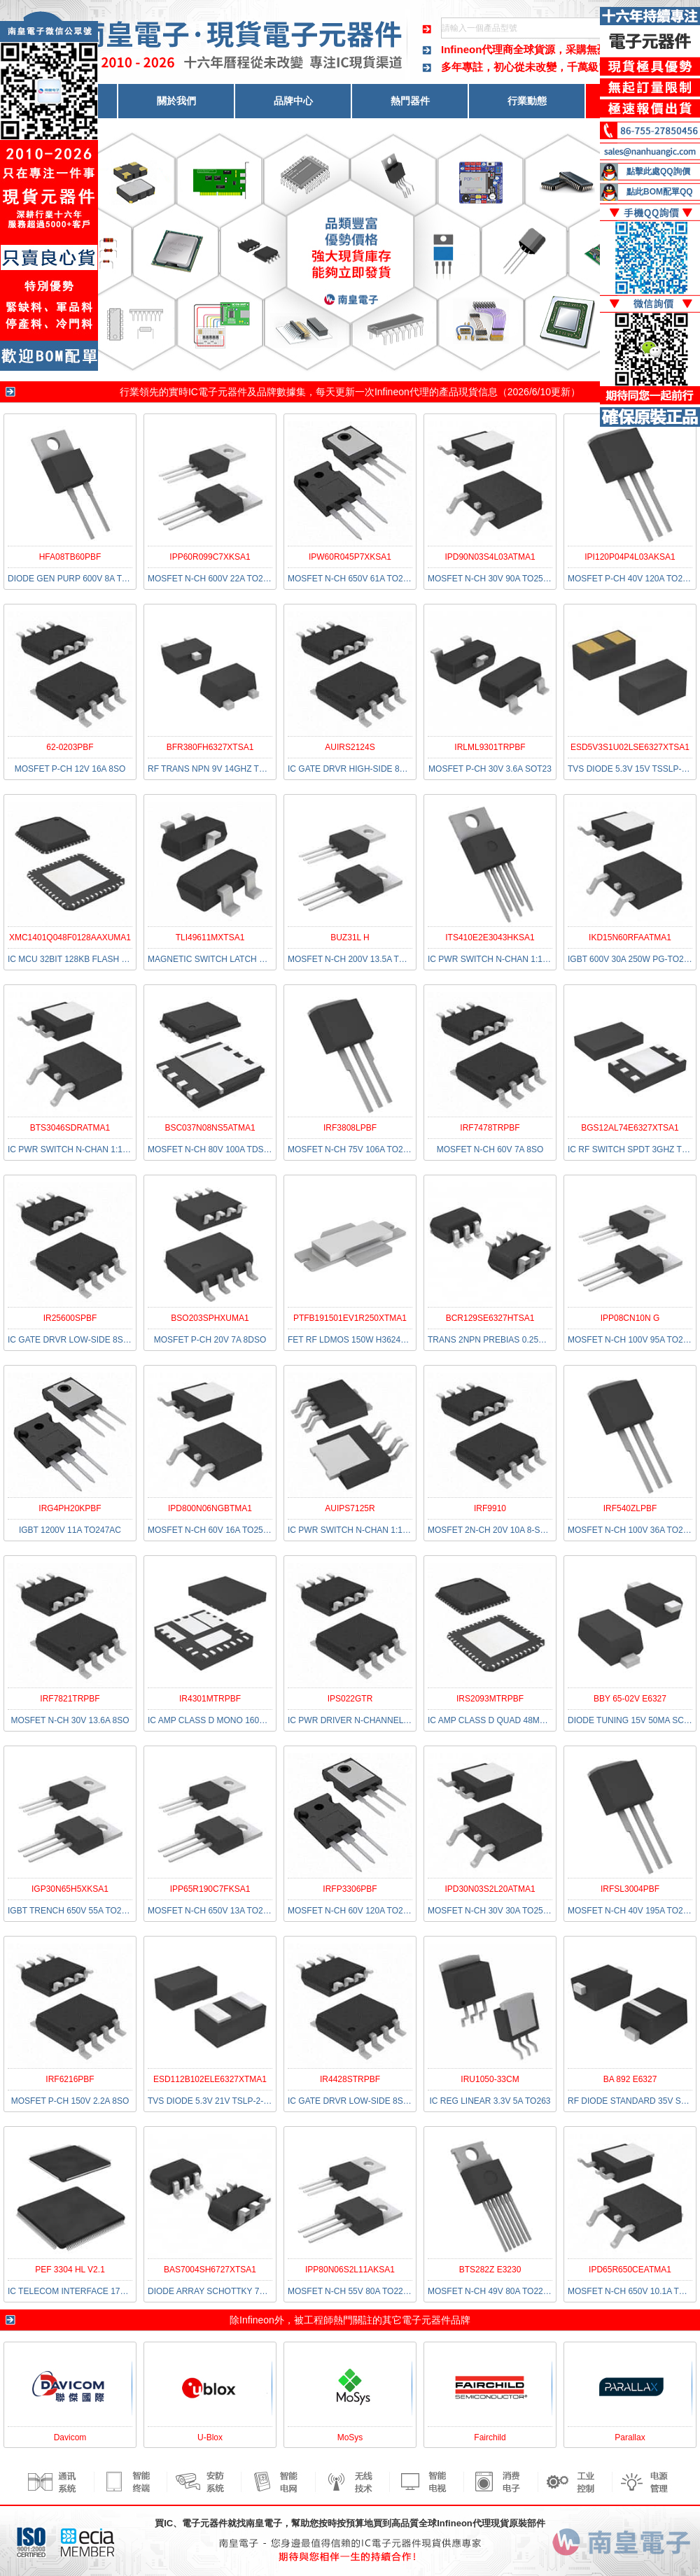 This screenshot has height=2576, width=700. Describe the element at coordinates (489, 937) in the screenshot. I see `ITS410E2E3043HKSA1` at that location.